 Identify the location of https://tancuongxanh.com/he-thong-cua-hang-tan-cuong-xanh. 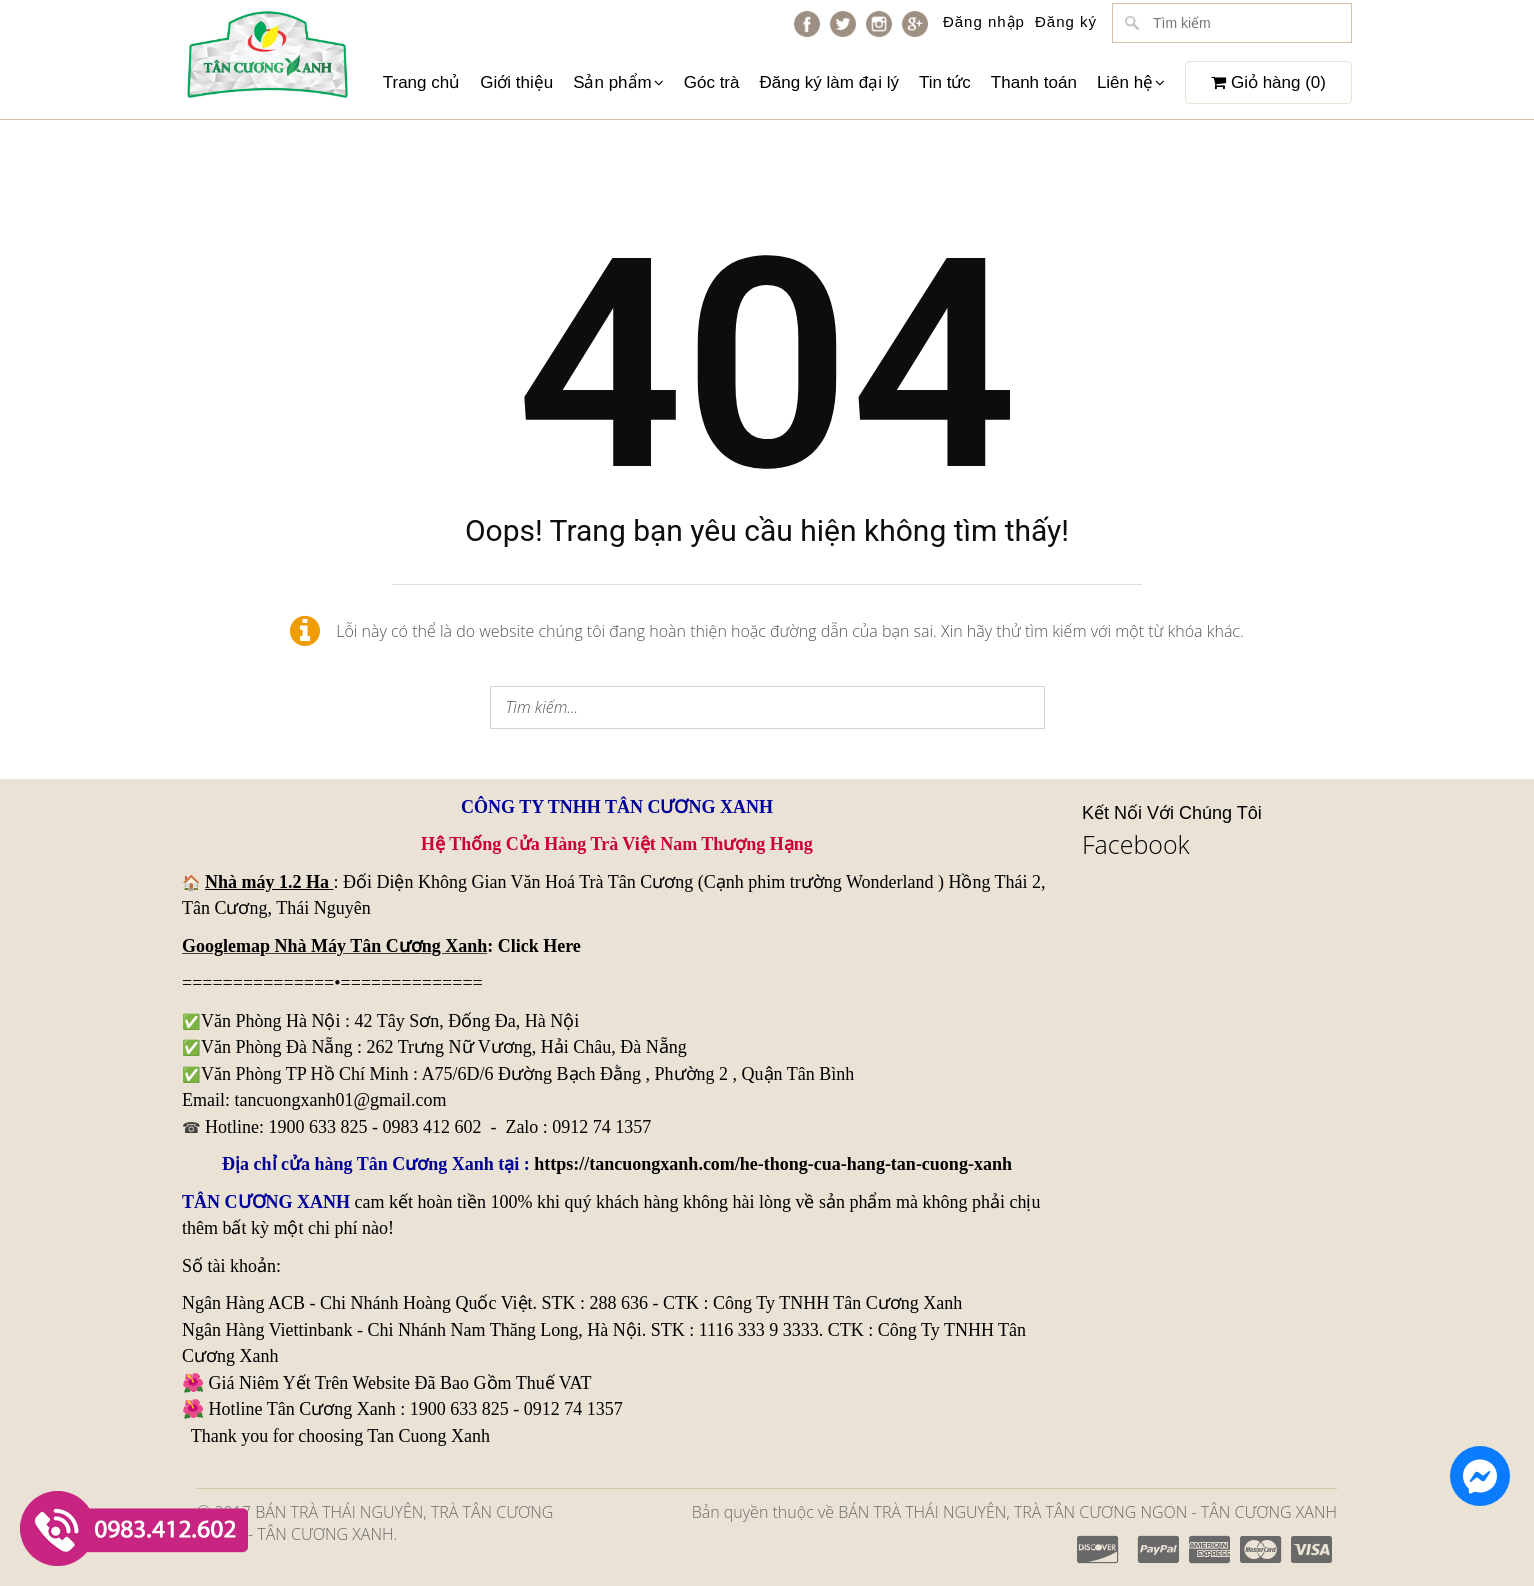
(773, 1164).